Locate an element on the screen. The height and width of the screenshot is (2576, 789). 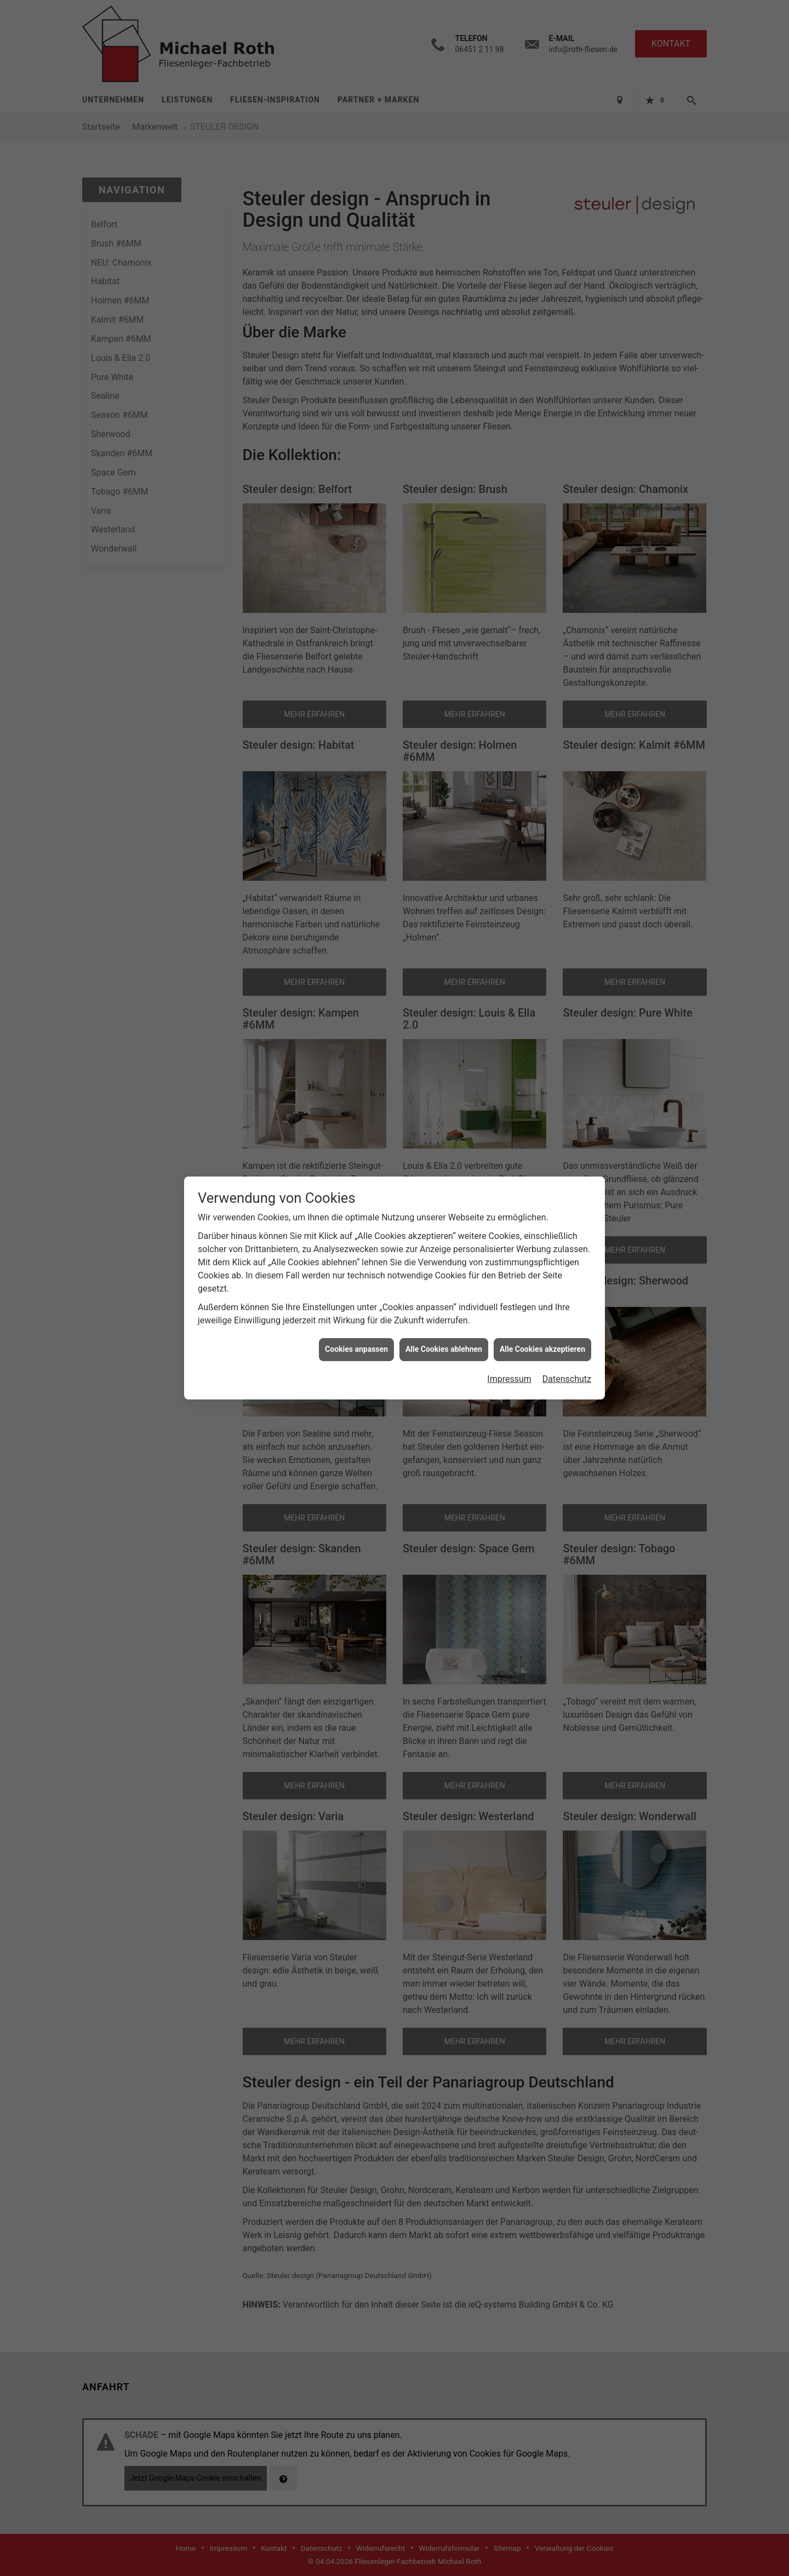
Alle Cookies akzeptieren is located at coordinates (542, 1349).